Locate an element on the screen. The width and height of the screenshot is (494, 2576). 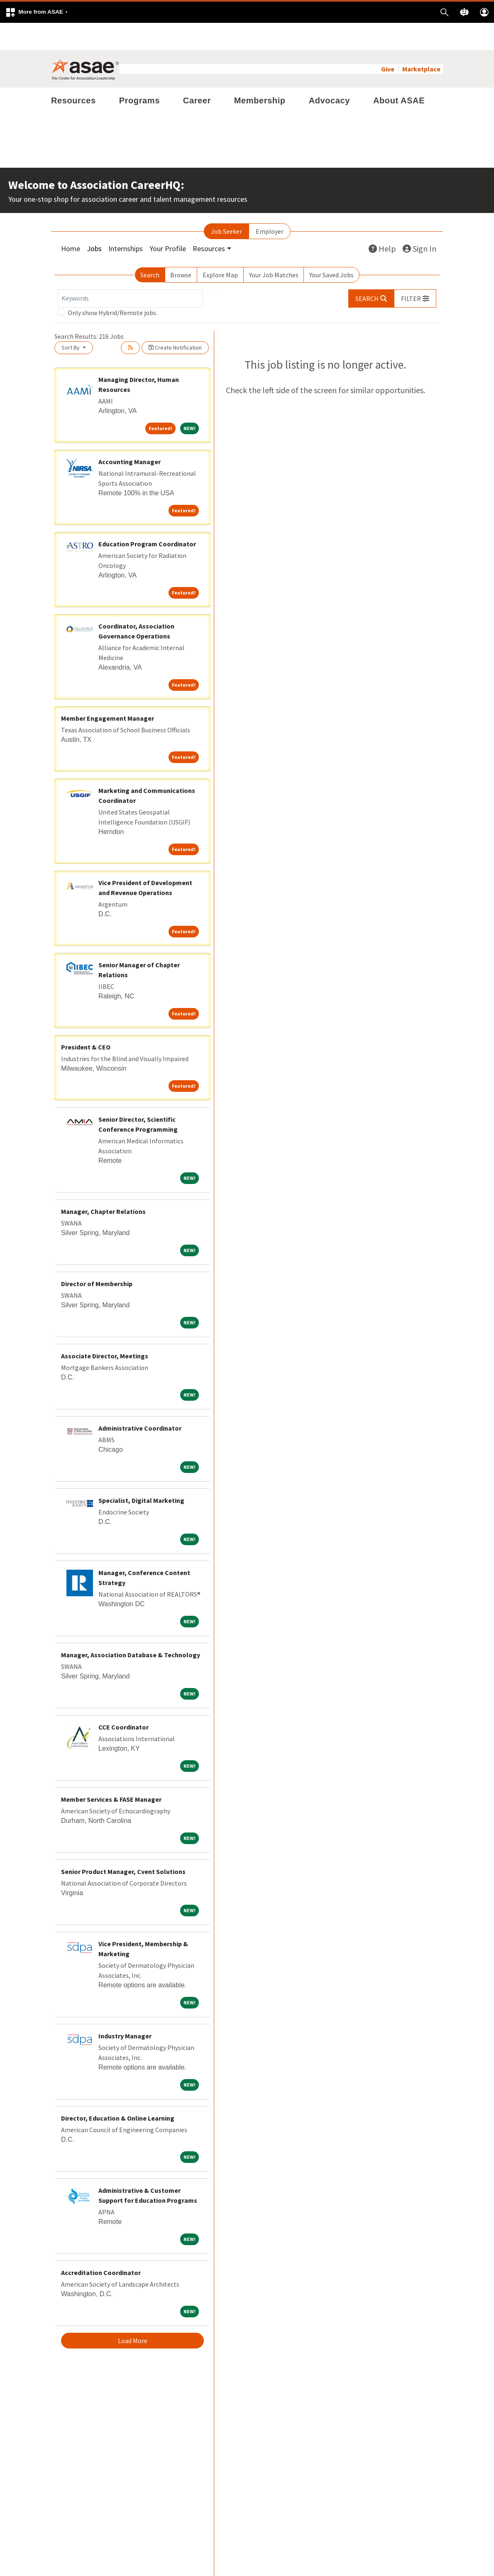
Administrative Coordinator is located at coordinates (139, 1401).